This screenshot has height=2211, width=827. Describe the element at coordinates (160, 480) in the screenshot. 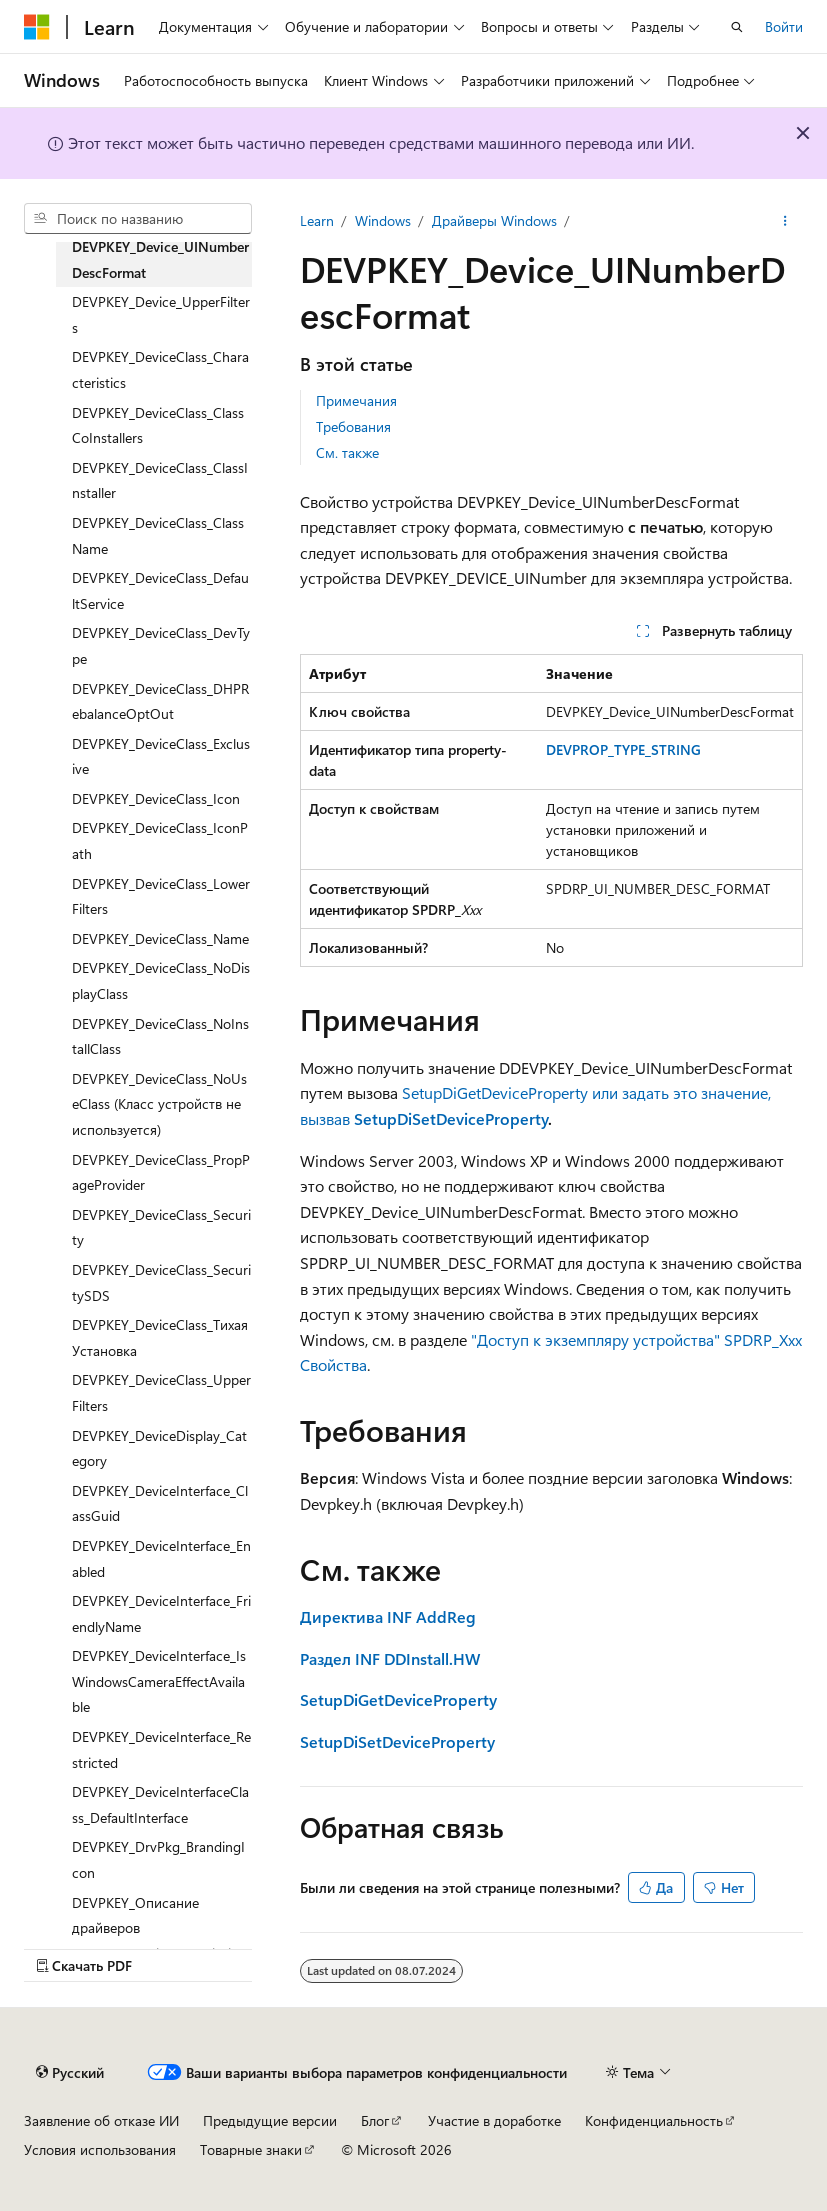

I see `DEVPKEY_DeviceClass_ClassInstaller [treeitem]` at that location.